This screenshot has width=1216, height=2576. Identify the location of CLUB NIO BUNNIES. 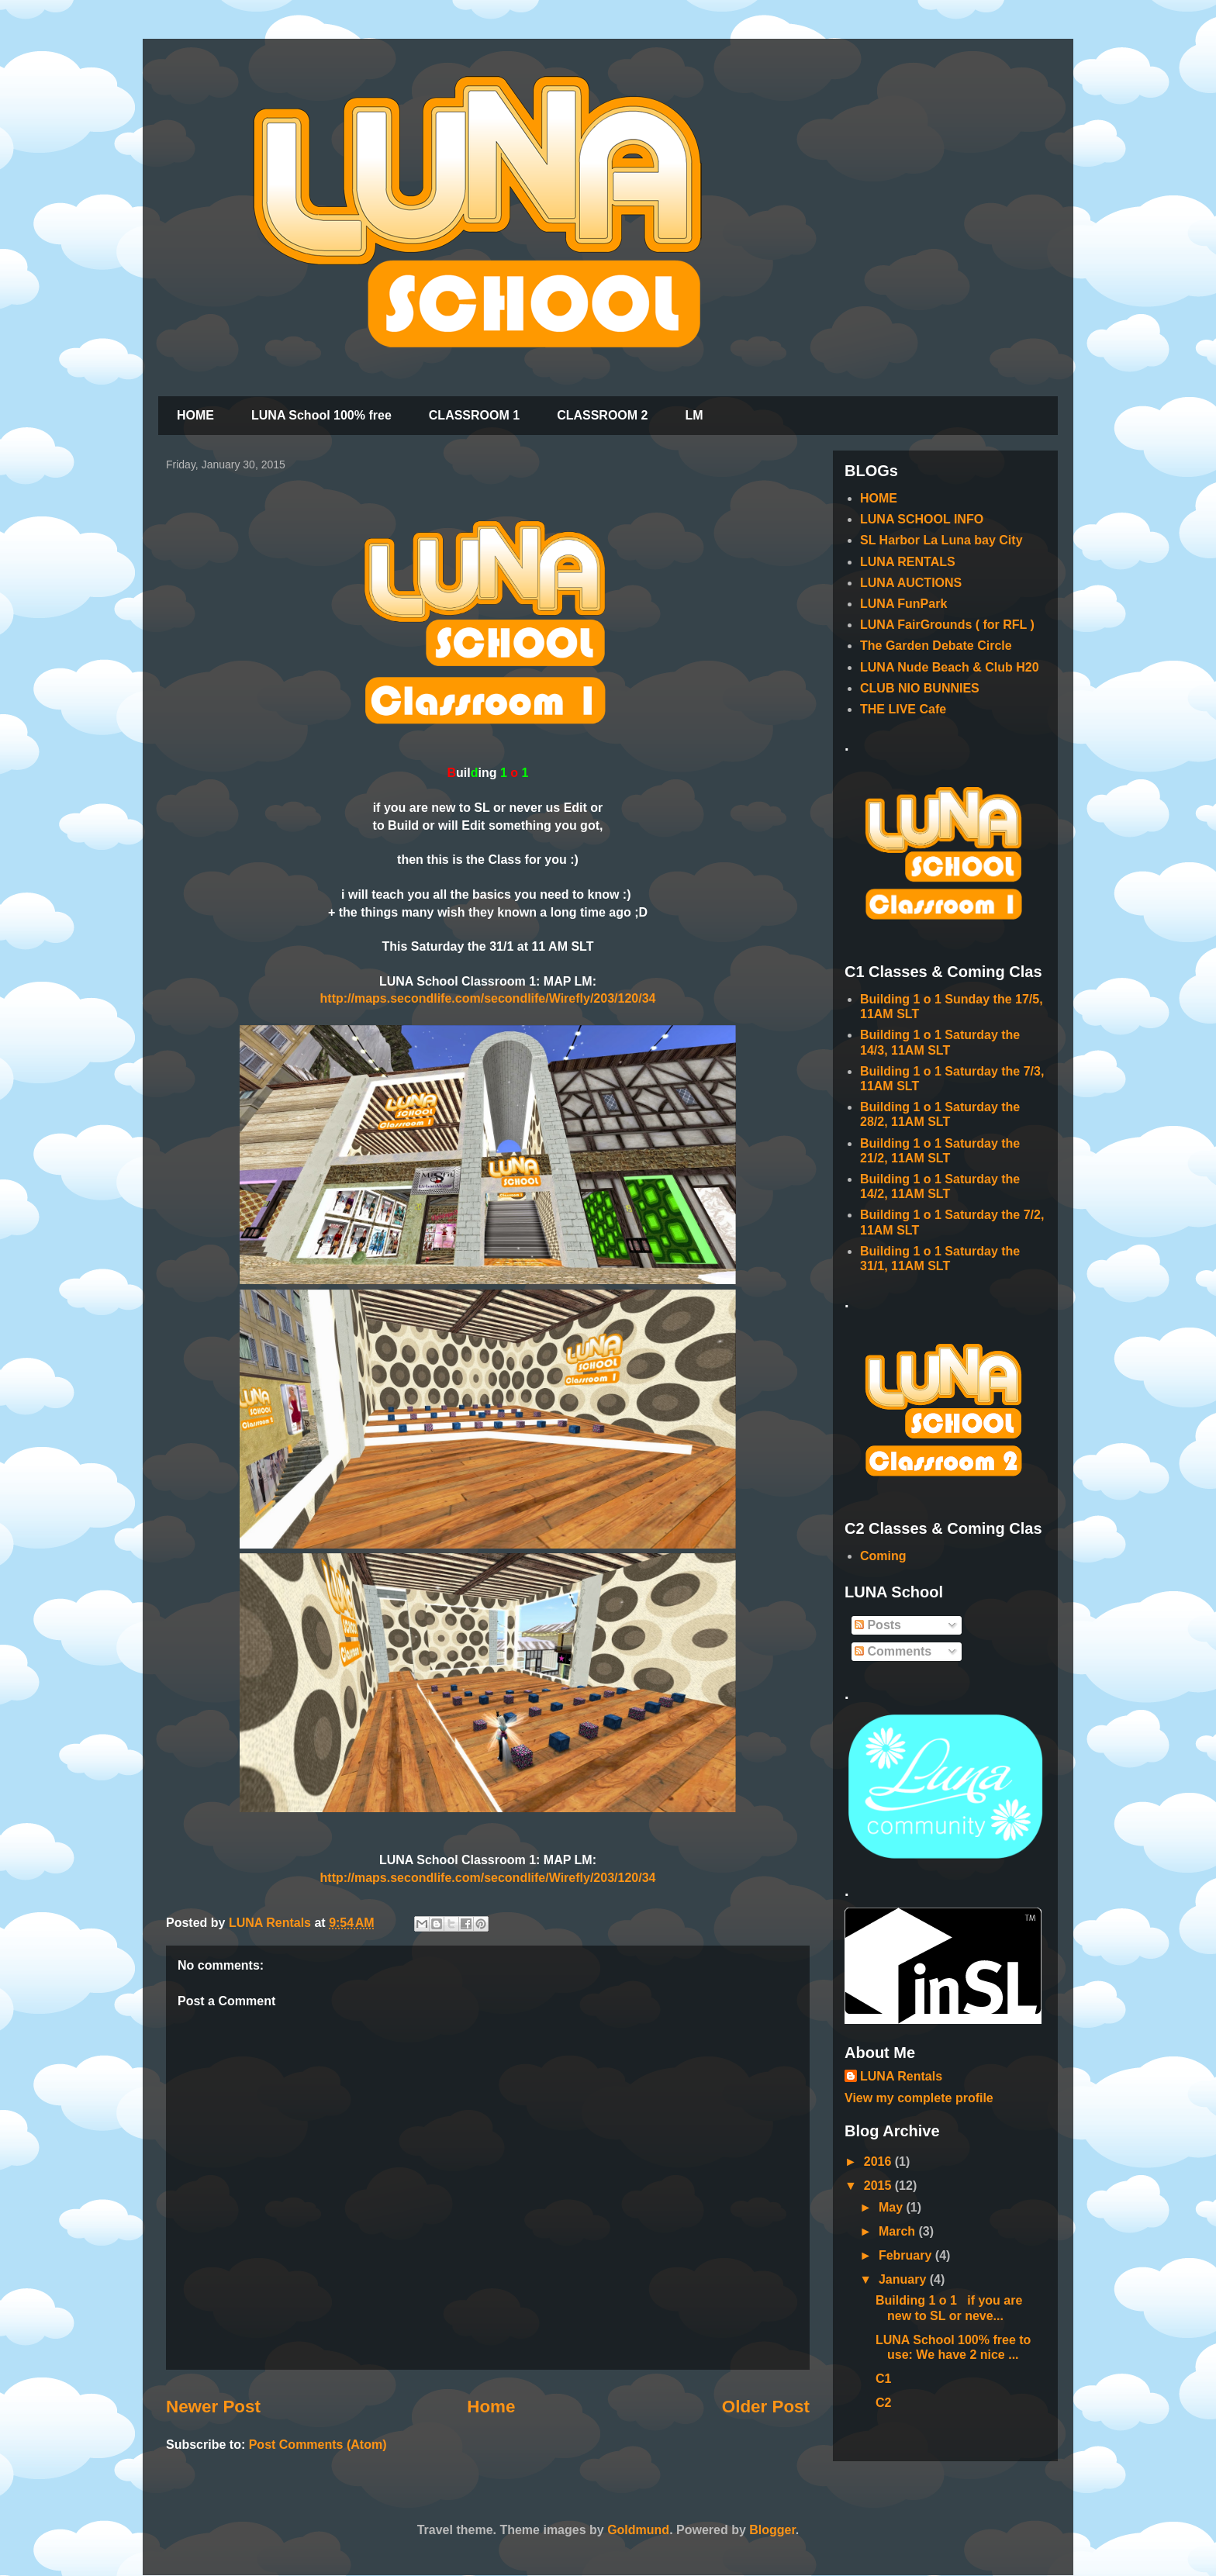
(919, 688).